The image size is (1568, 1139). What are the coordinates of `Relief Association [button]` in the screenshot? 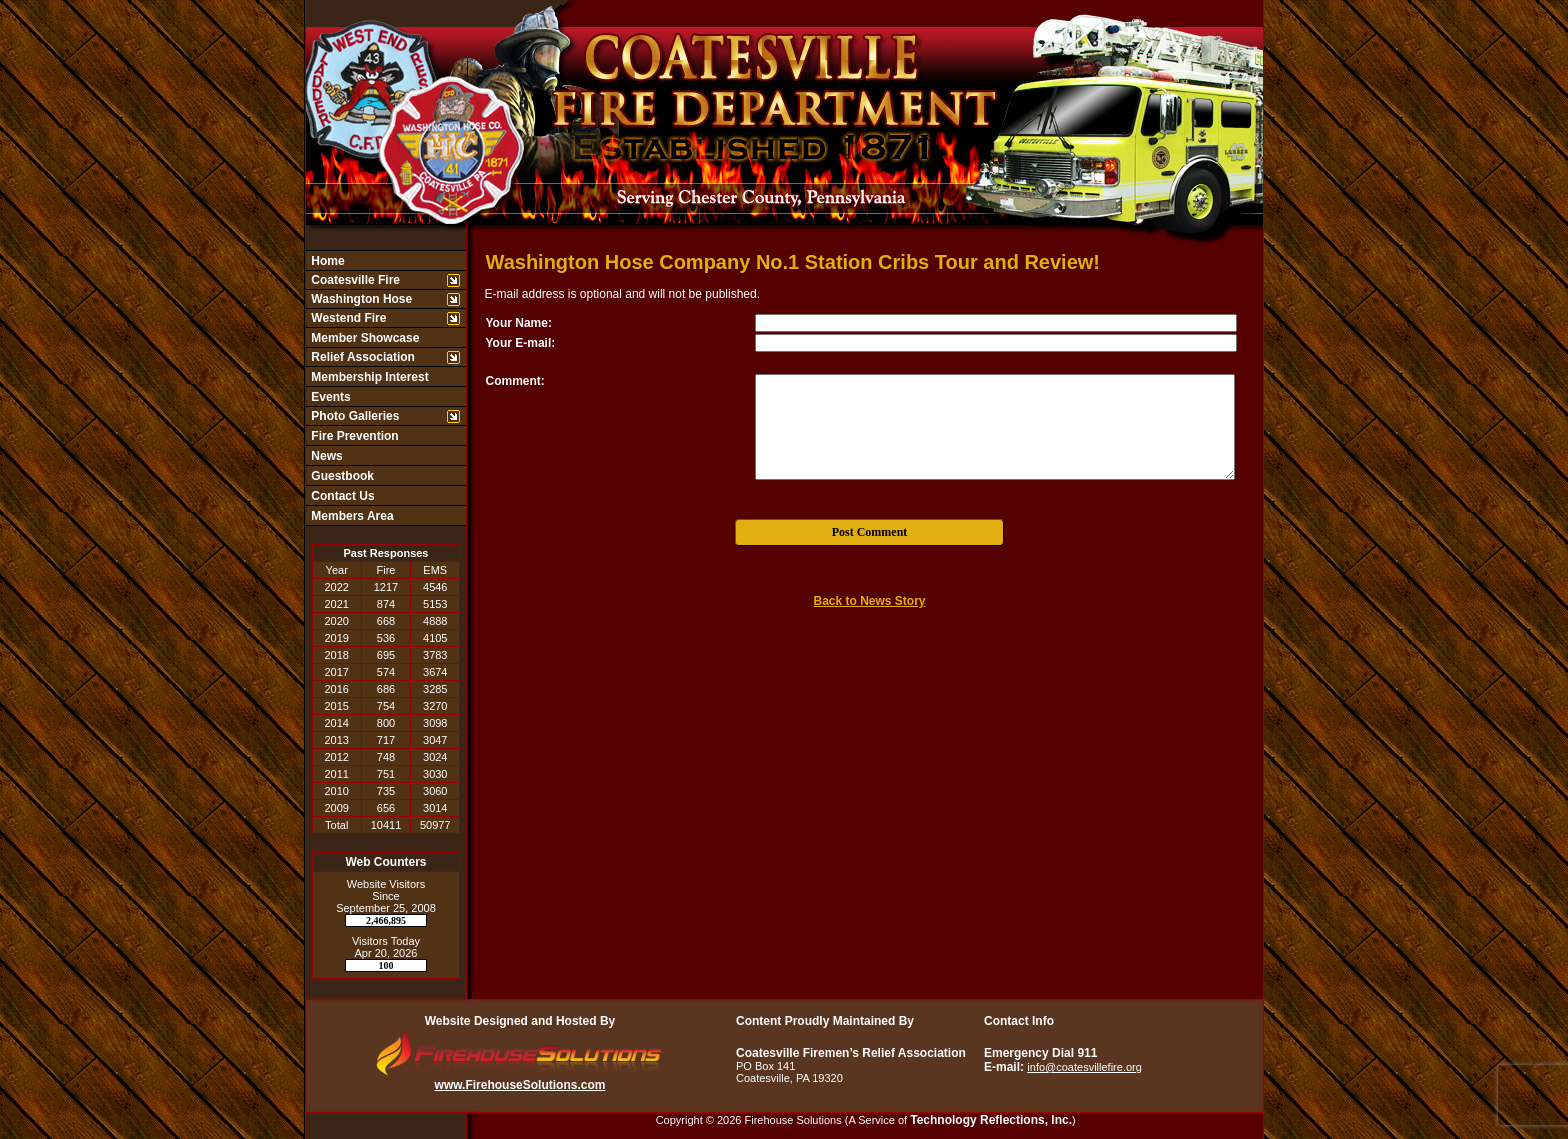 It's located at (361, 357).